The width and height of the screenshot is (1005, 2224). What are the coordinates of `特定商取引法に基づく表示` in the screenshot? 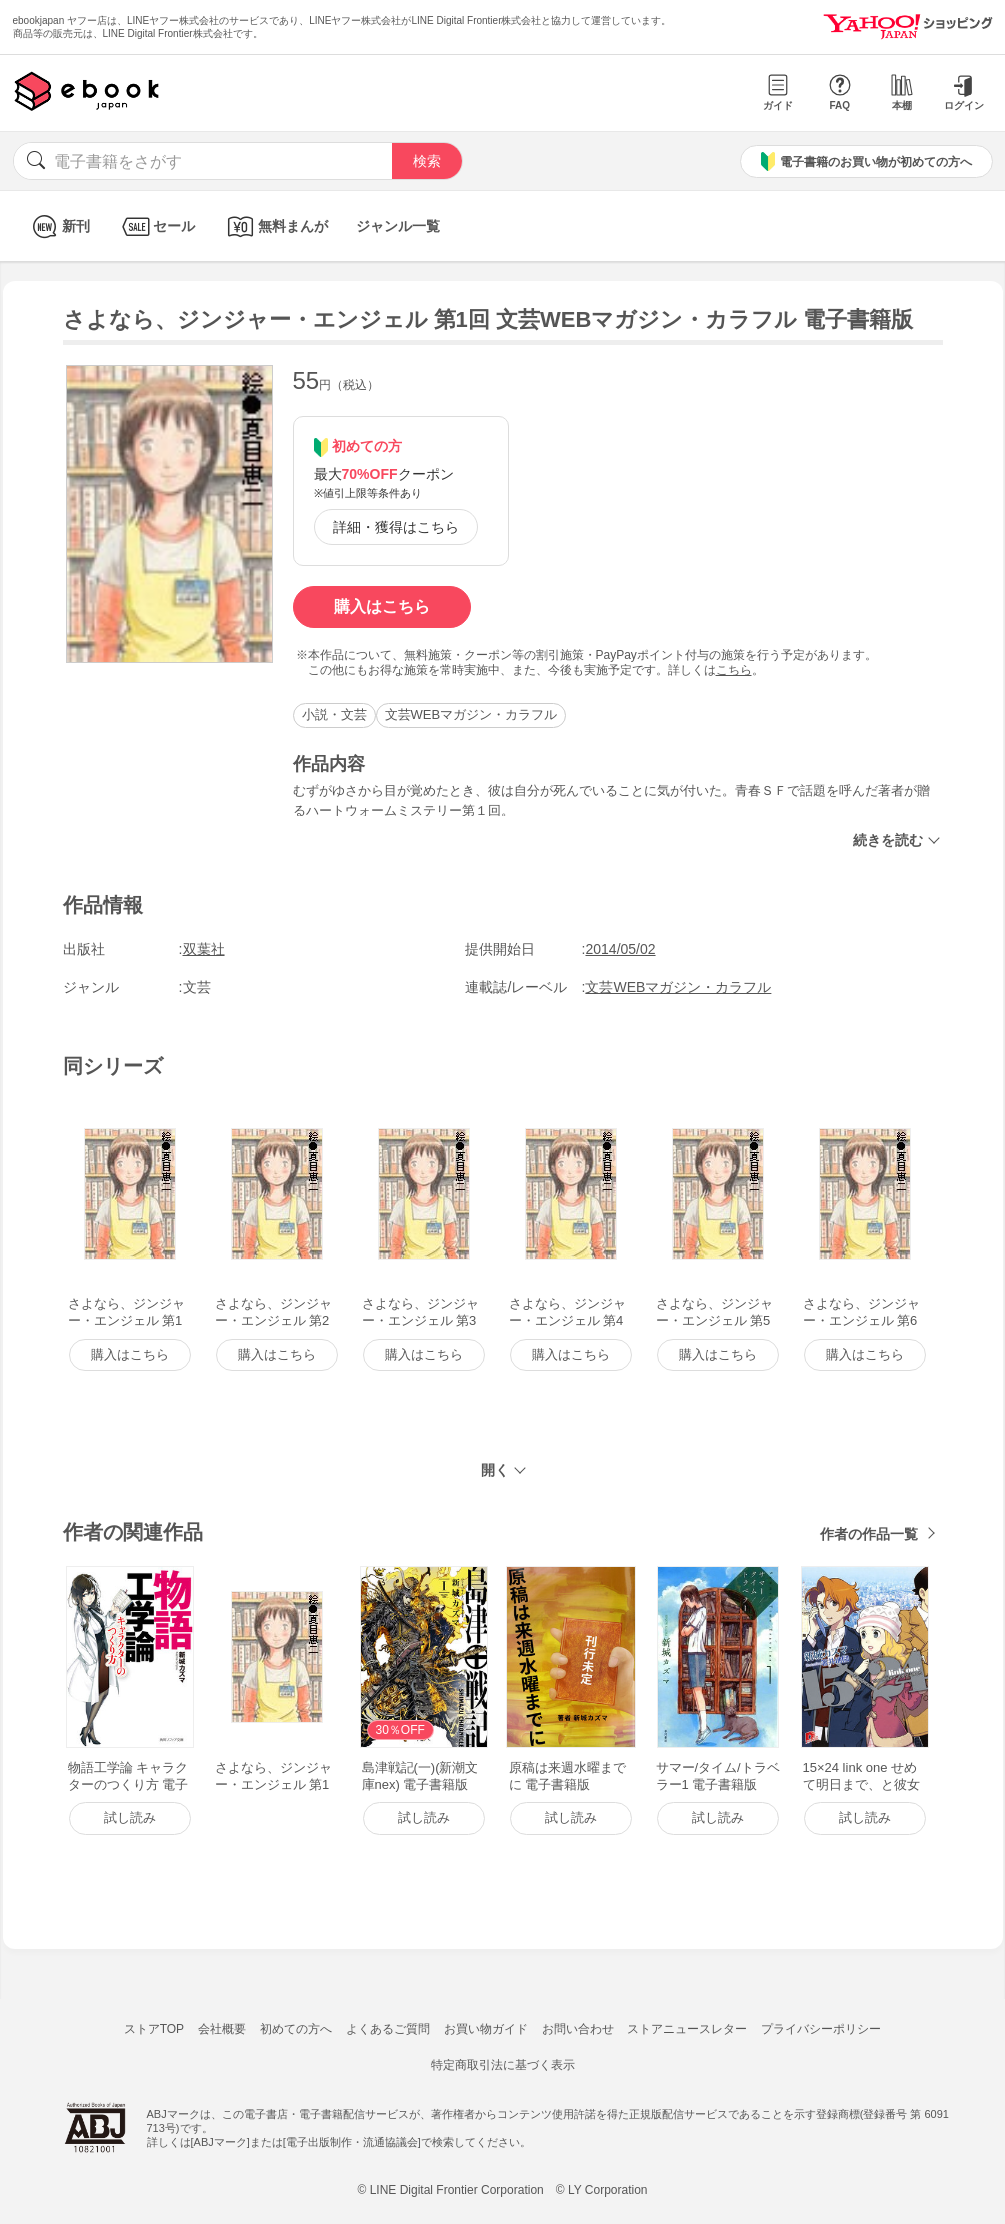 It's located at (503, 2065).